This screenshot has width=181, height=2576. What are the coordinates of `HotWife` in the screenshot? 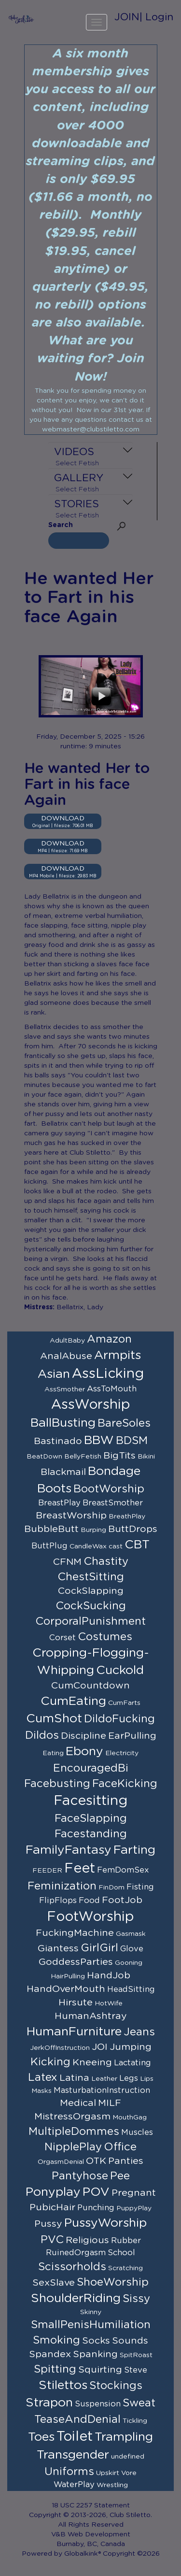 It's located at (109, 2003).